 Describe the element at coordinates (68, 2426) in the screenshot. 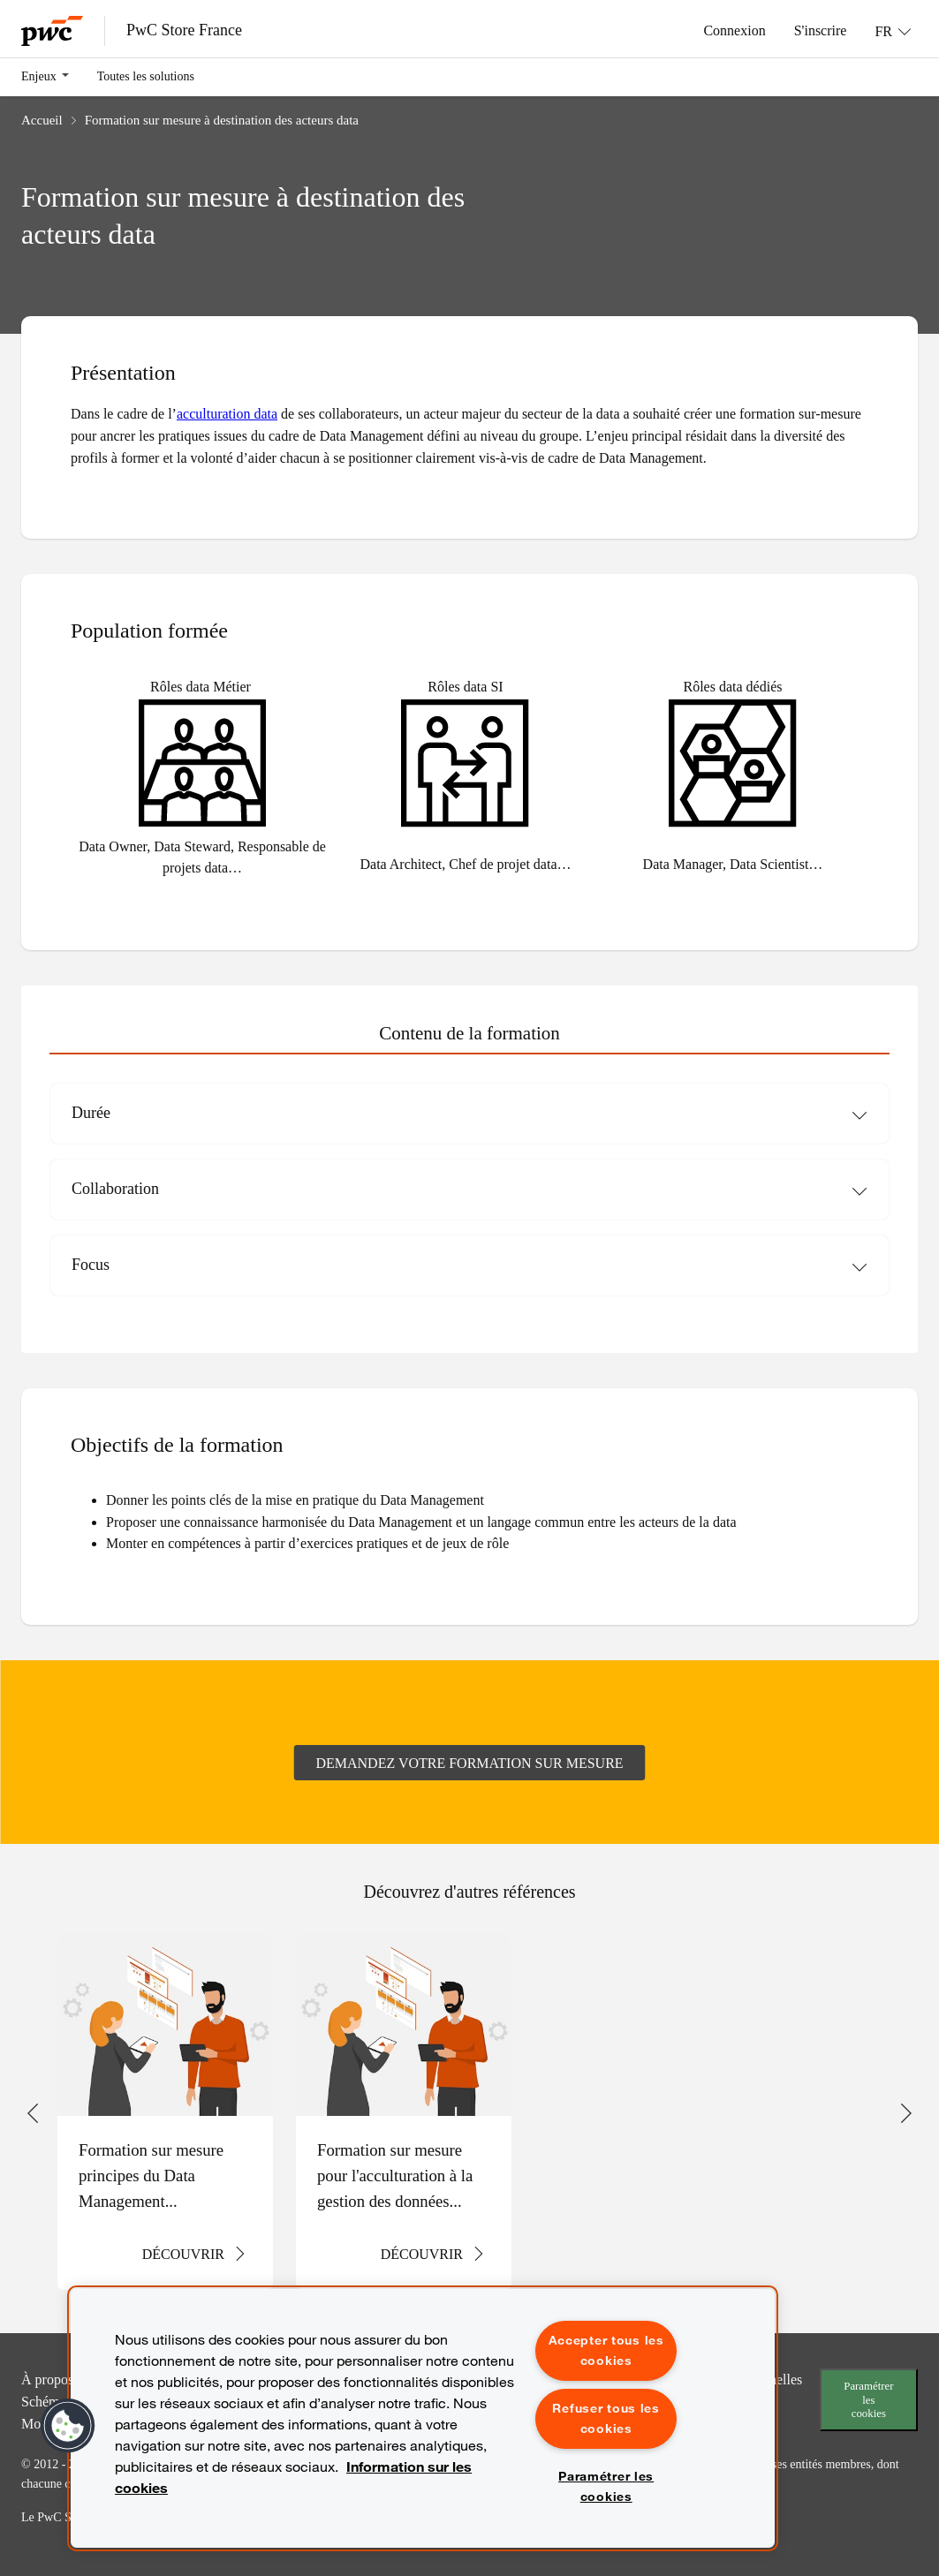

I see `[button]` at that location.